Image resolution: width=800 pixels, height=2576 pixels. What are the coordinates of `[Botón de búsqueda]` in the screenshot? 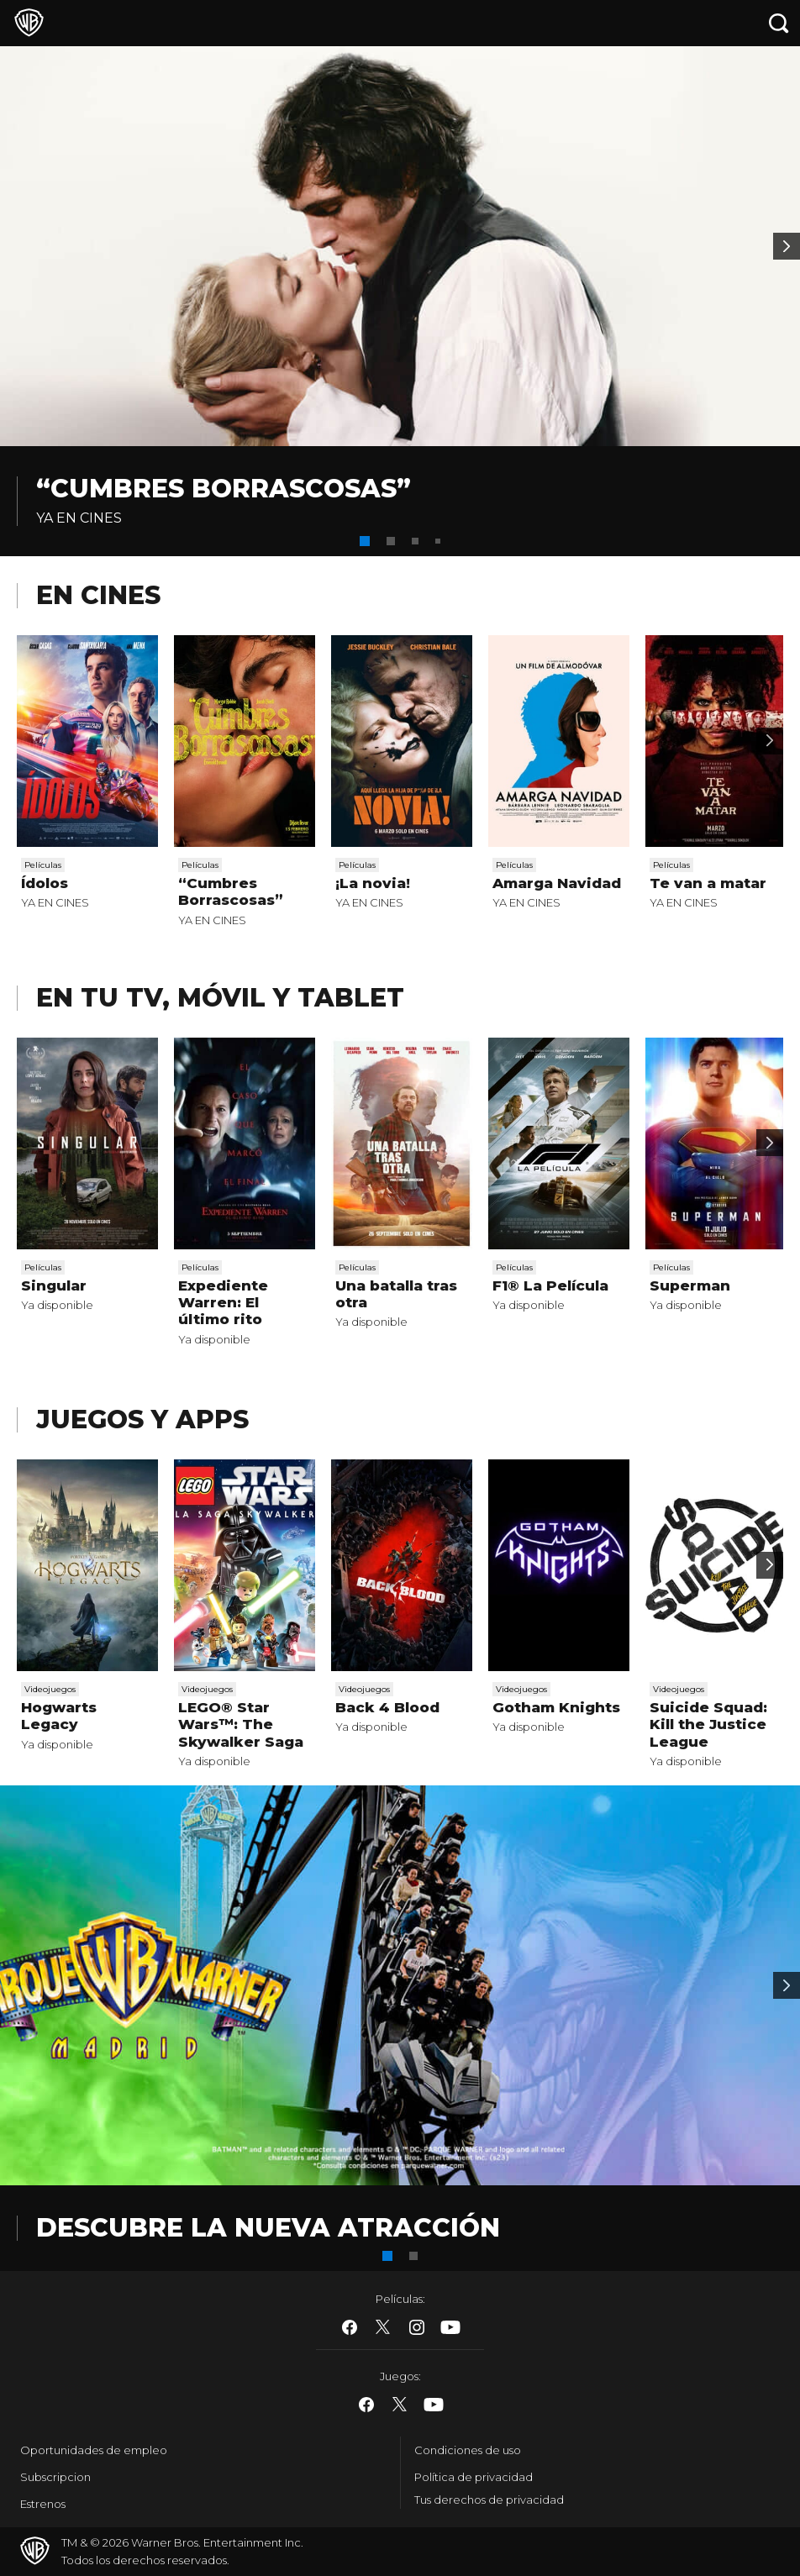 It's located at (779, 23).